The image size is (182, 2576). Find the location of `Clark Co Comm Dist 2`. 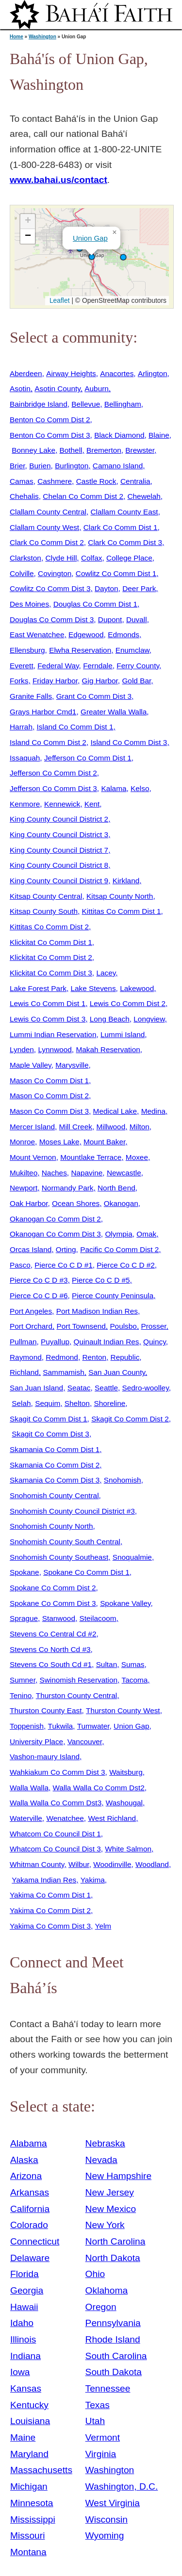

Clark Co Comm Dist 2 is located at coordinates (47, 542).